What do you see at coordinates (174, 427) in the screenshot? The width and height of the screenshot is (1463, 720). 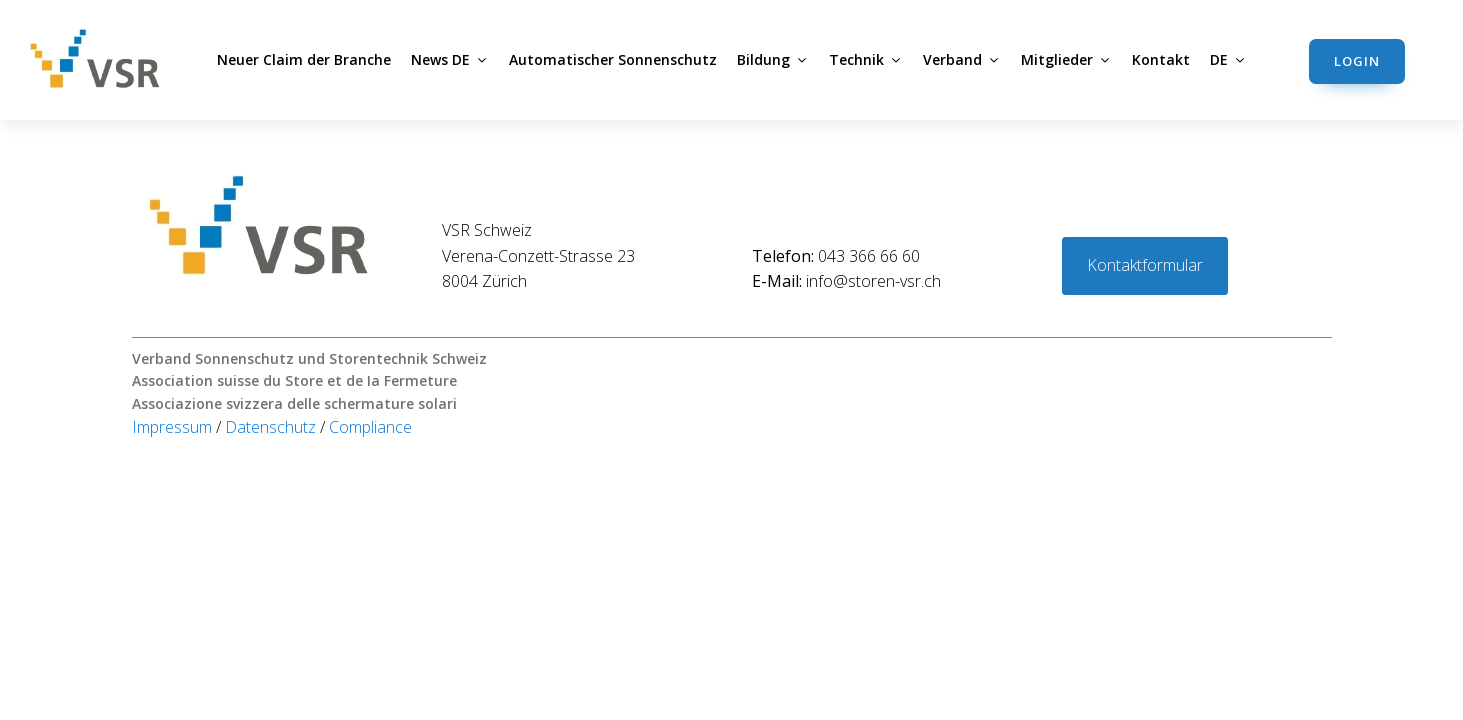 I see `Impressum` at bounding box center [174, 427].